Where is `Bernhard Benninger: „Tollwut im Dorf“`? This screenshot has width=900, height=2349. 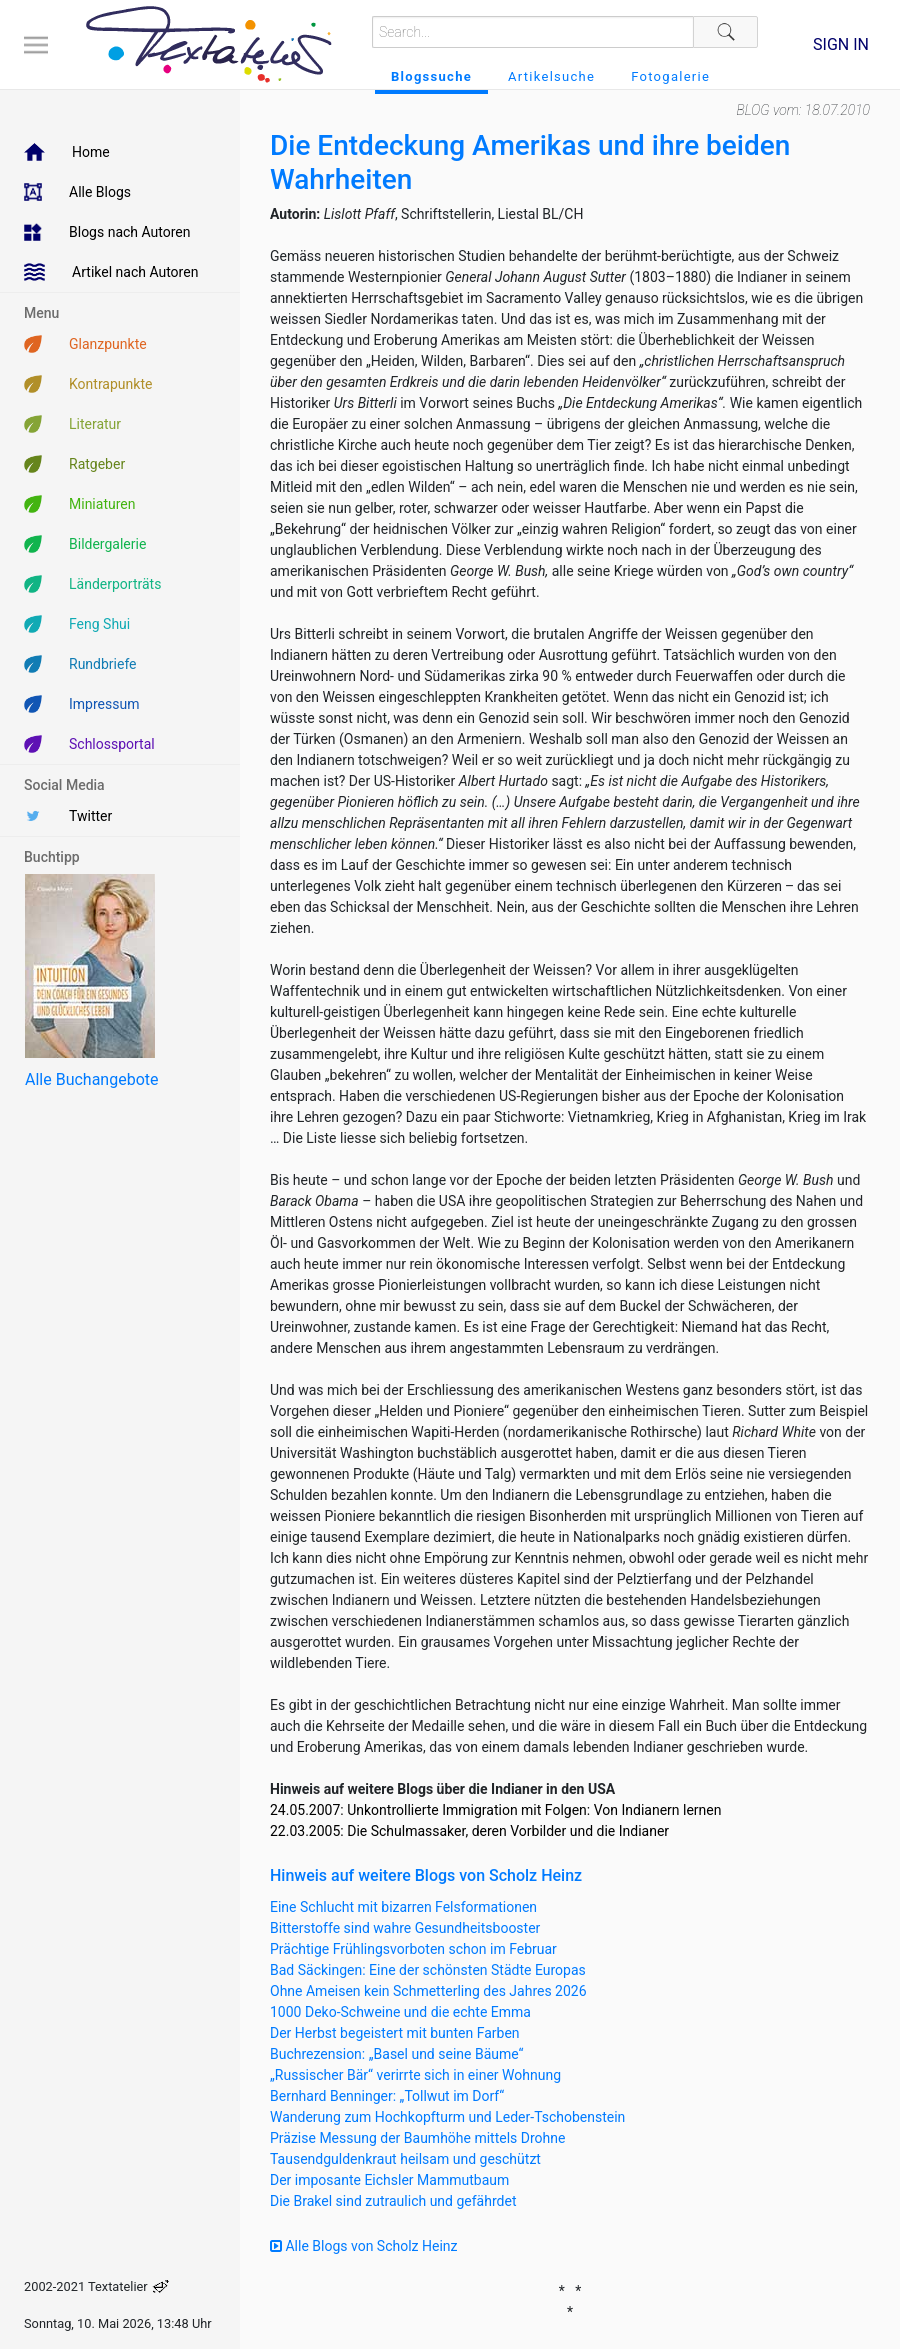 Bernhard Benninger: „Tollwut im Dorf“ is located at coordinates (387, 2096).